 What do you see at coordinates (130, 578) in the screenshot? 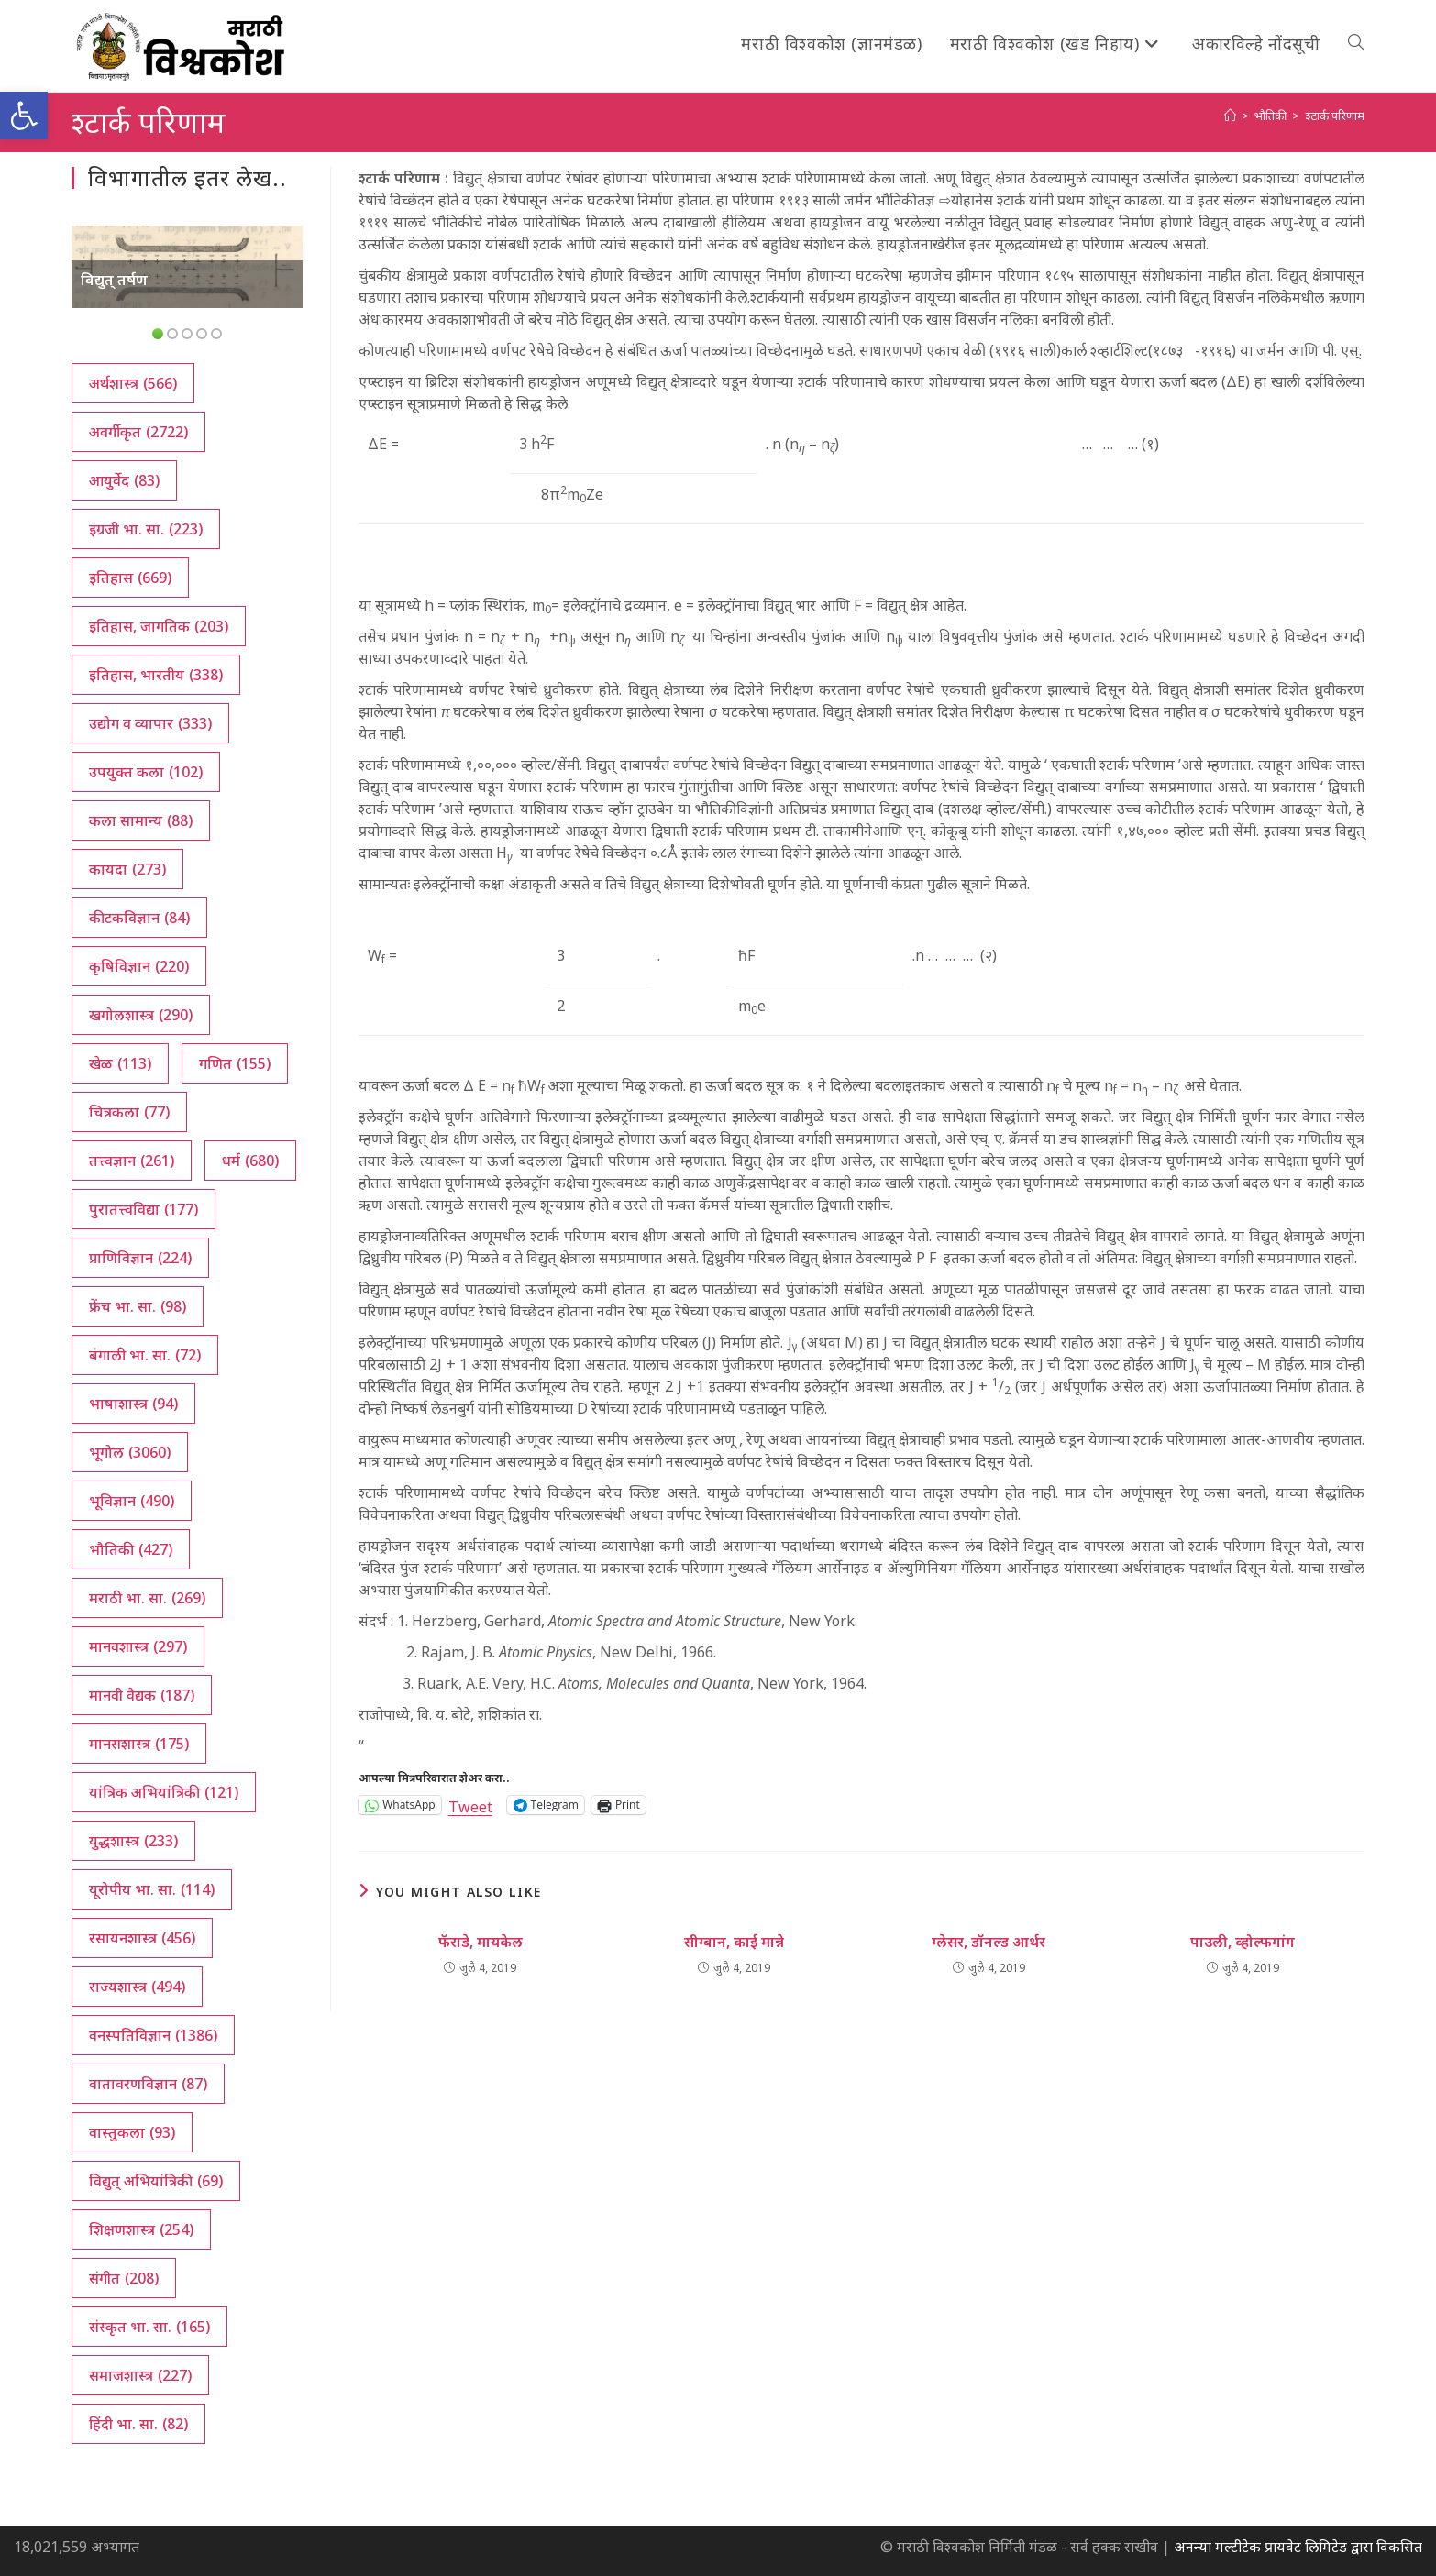
I see `इतिहास [इतिहास (669 आयटम्स)]` at bounding box center [130, 578].